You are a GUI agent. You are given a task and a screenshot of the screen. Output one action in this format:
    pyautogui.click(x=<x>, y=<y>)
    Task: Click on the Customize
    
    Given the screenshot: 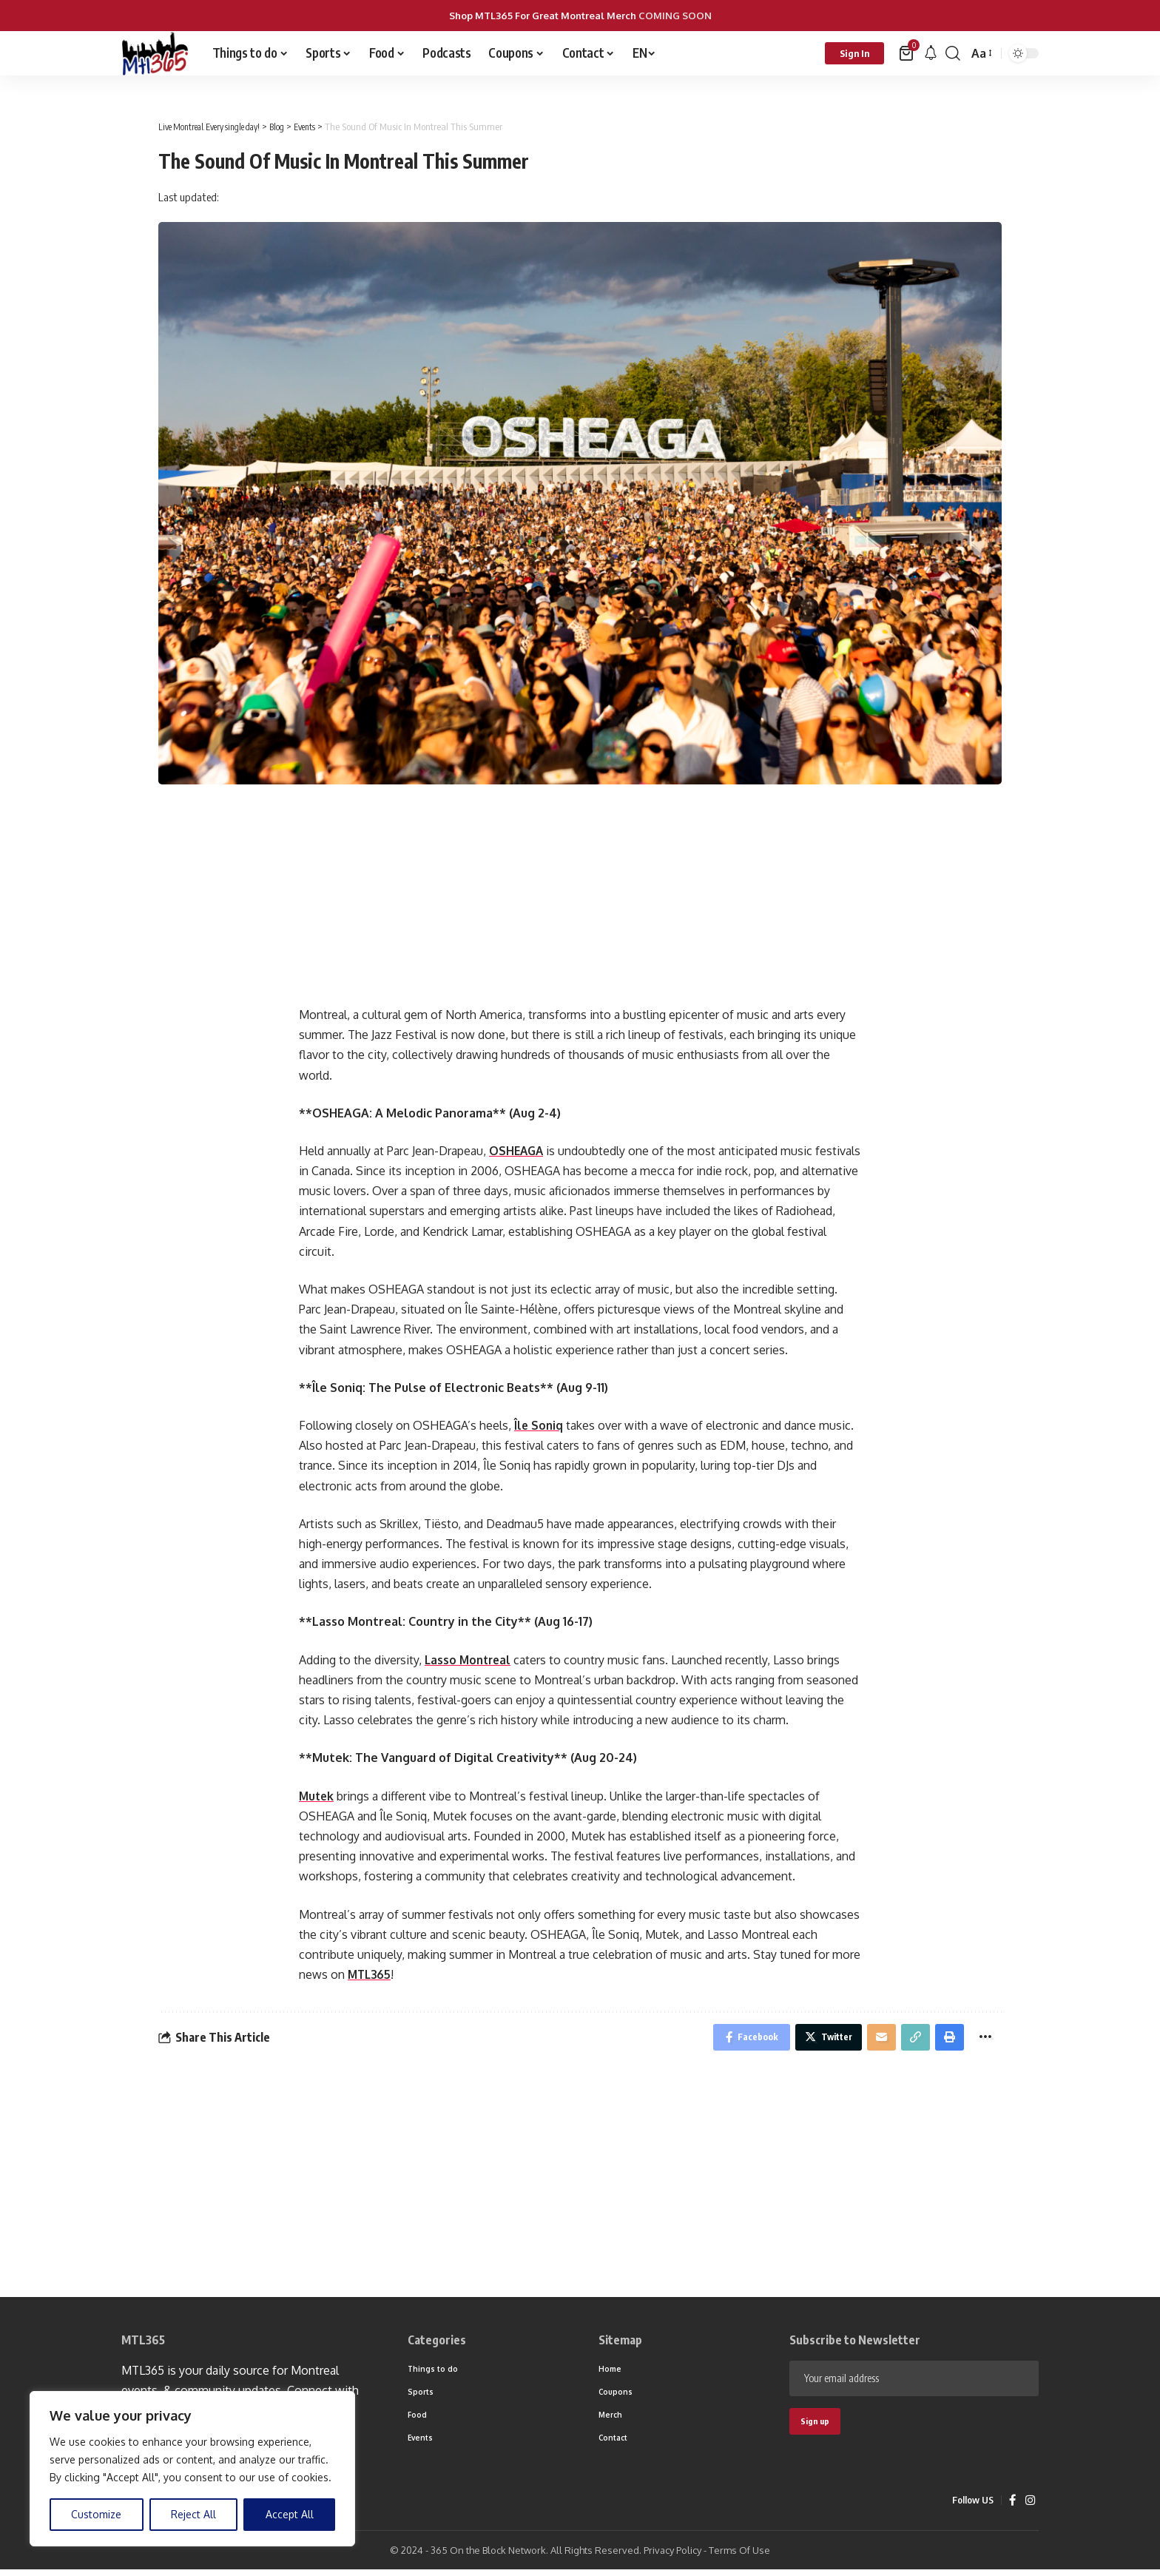 What is the action you would take?
    pyautogui.click(x=96, y=2514)
    